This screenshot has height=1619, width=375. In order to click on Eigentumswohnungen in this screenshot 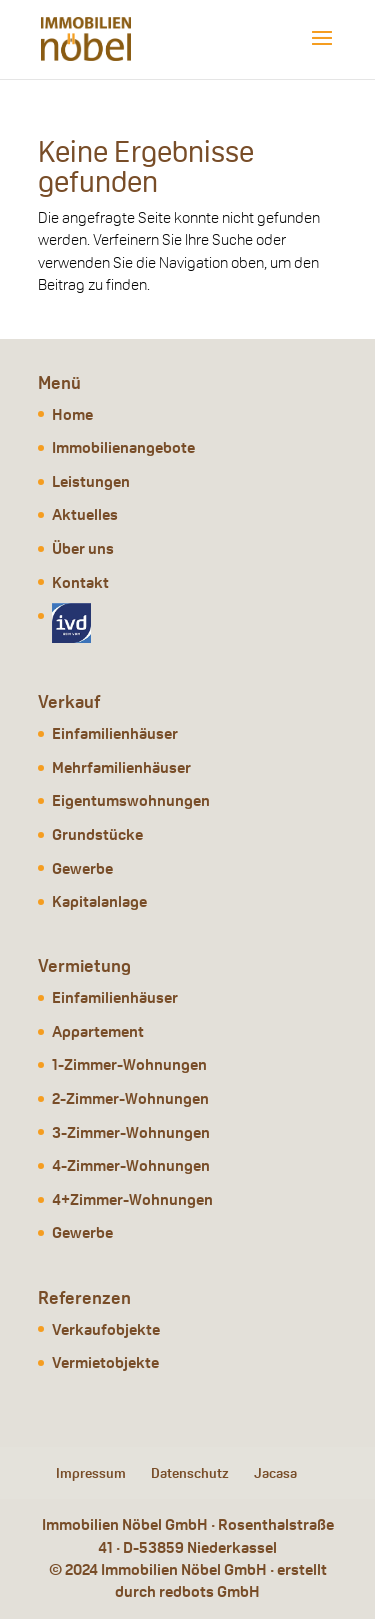, I will do `click(131, 800)`.